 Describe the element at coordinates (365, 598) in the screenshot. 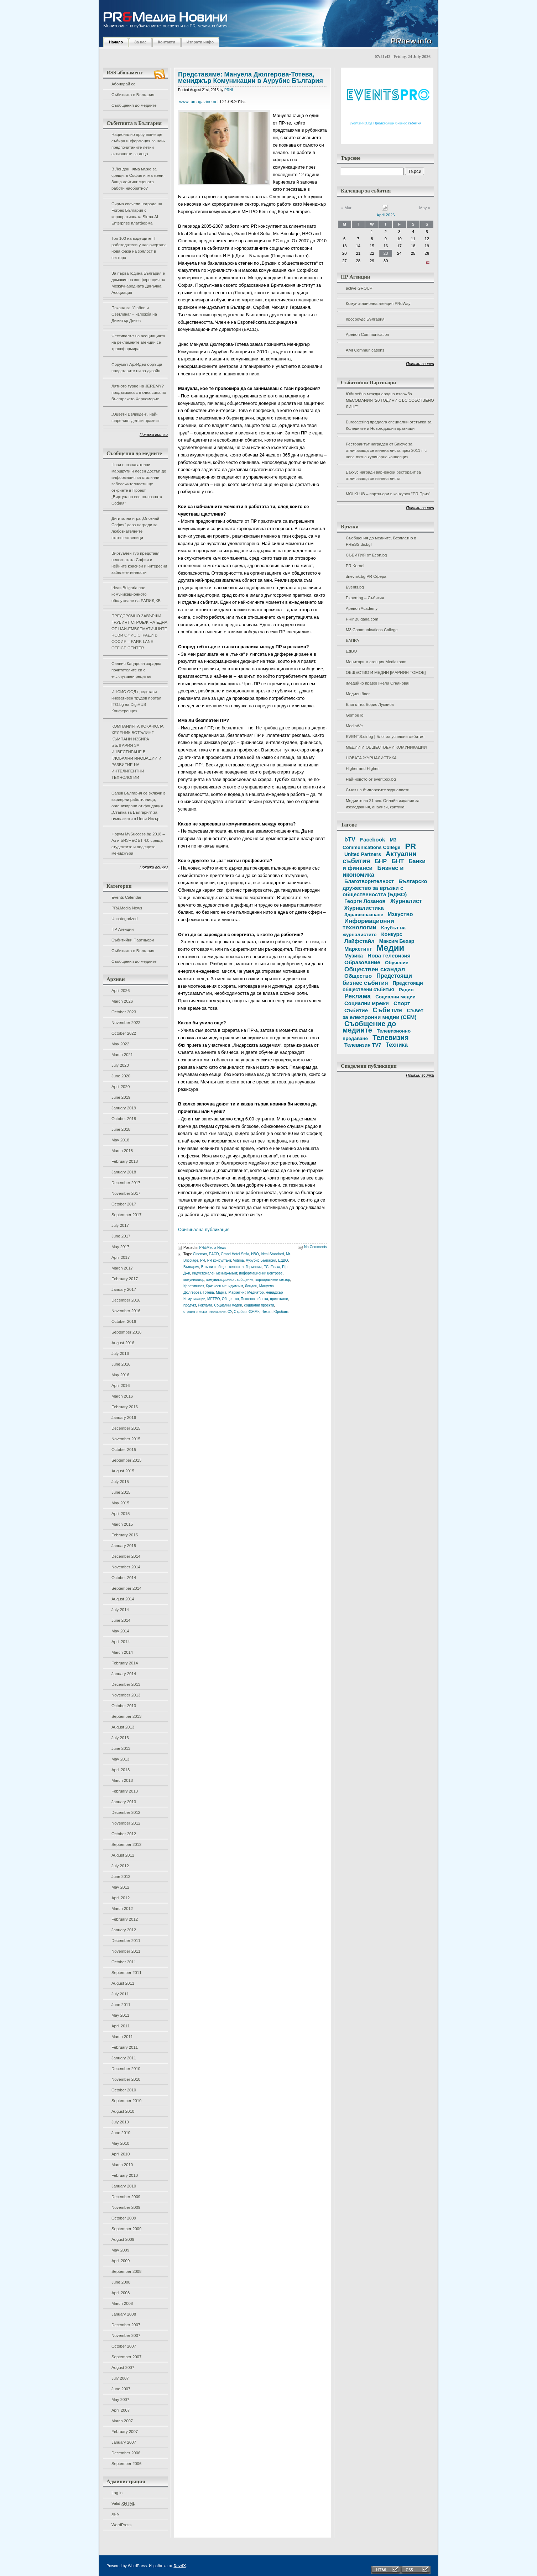

I see `Expert.bg – Събития` at that location.